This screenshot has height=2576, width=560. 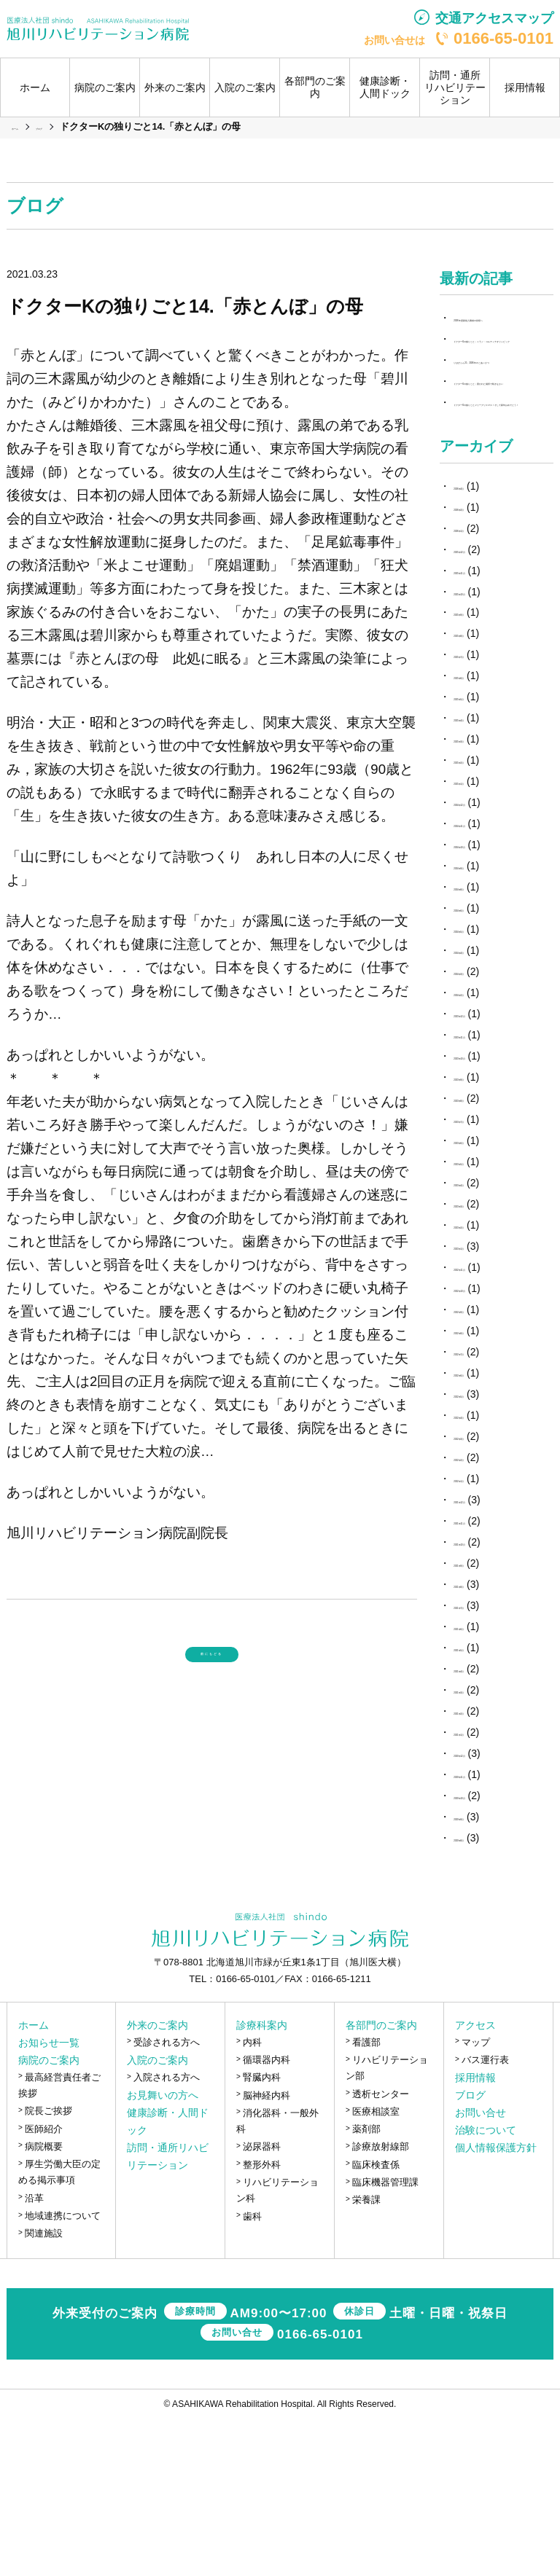 I want to click on 整形外科, so click(x=262, y=2322).